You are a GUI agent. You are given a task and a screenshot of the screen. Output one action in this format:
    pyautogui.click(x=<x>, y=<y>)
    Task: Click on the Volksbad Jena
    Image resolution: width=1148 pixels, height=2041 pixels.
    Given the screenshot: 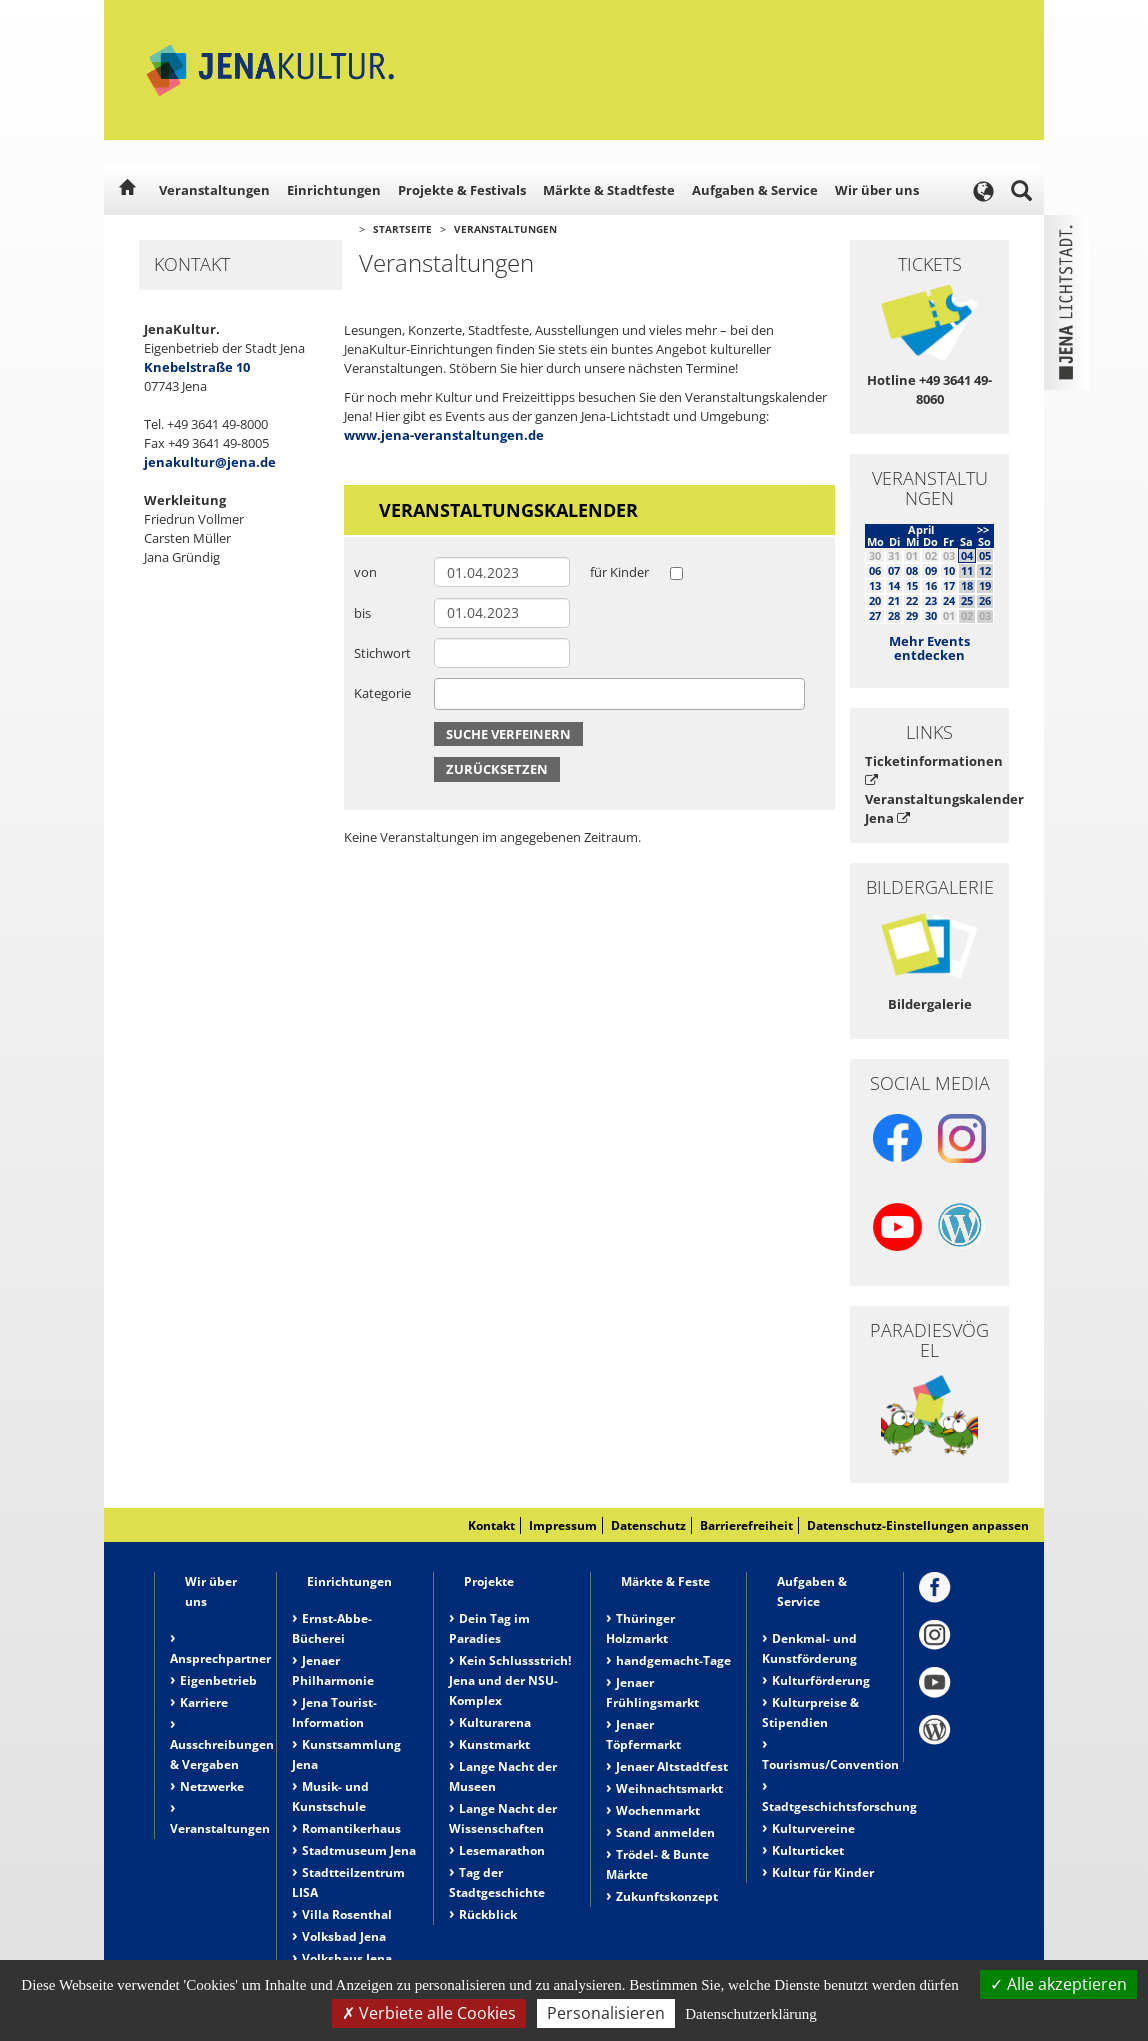 What is the action you would take?
    pyautogui.click(x=344, y=1936)
    